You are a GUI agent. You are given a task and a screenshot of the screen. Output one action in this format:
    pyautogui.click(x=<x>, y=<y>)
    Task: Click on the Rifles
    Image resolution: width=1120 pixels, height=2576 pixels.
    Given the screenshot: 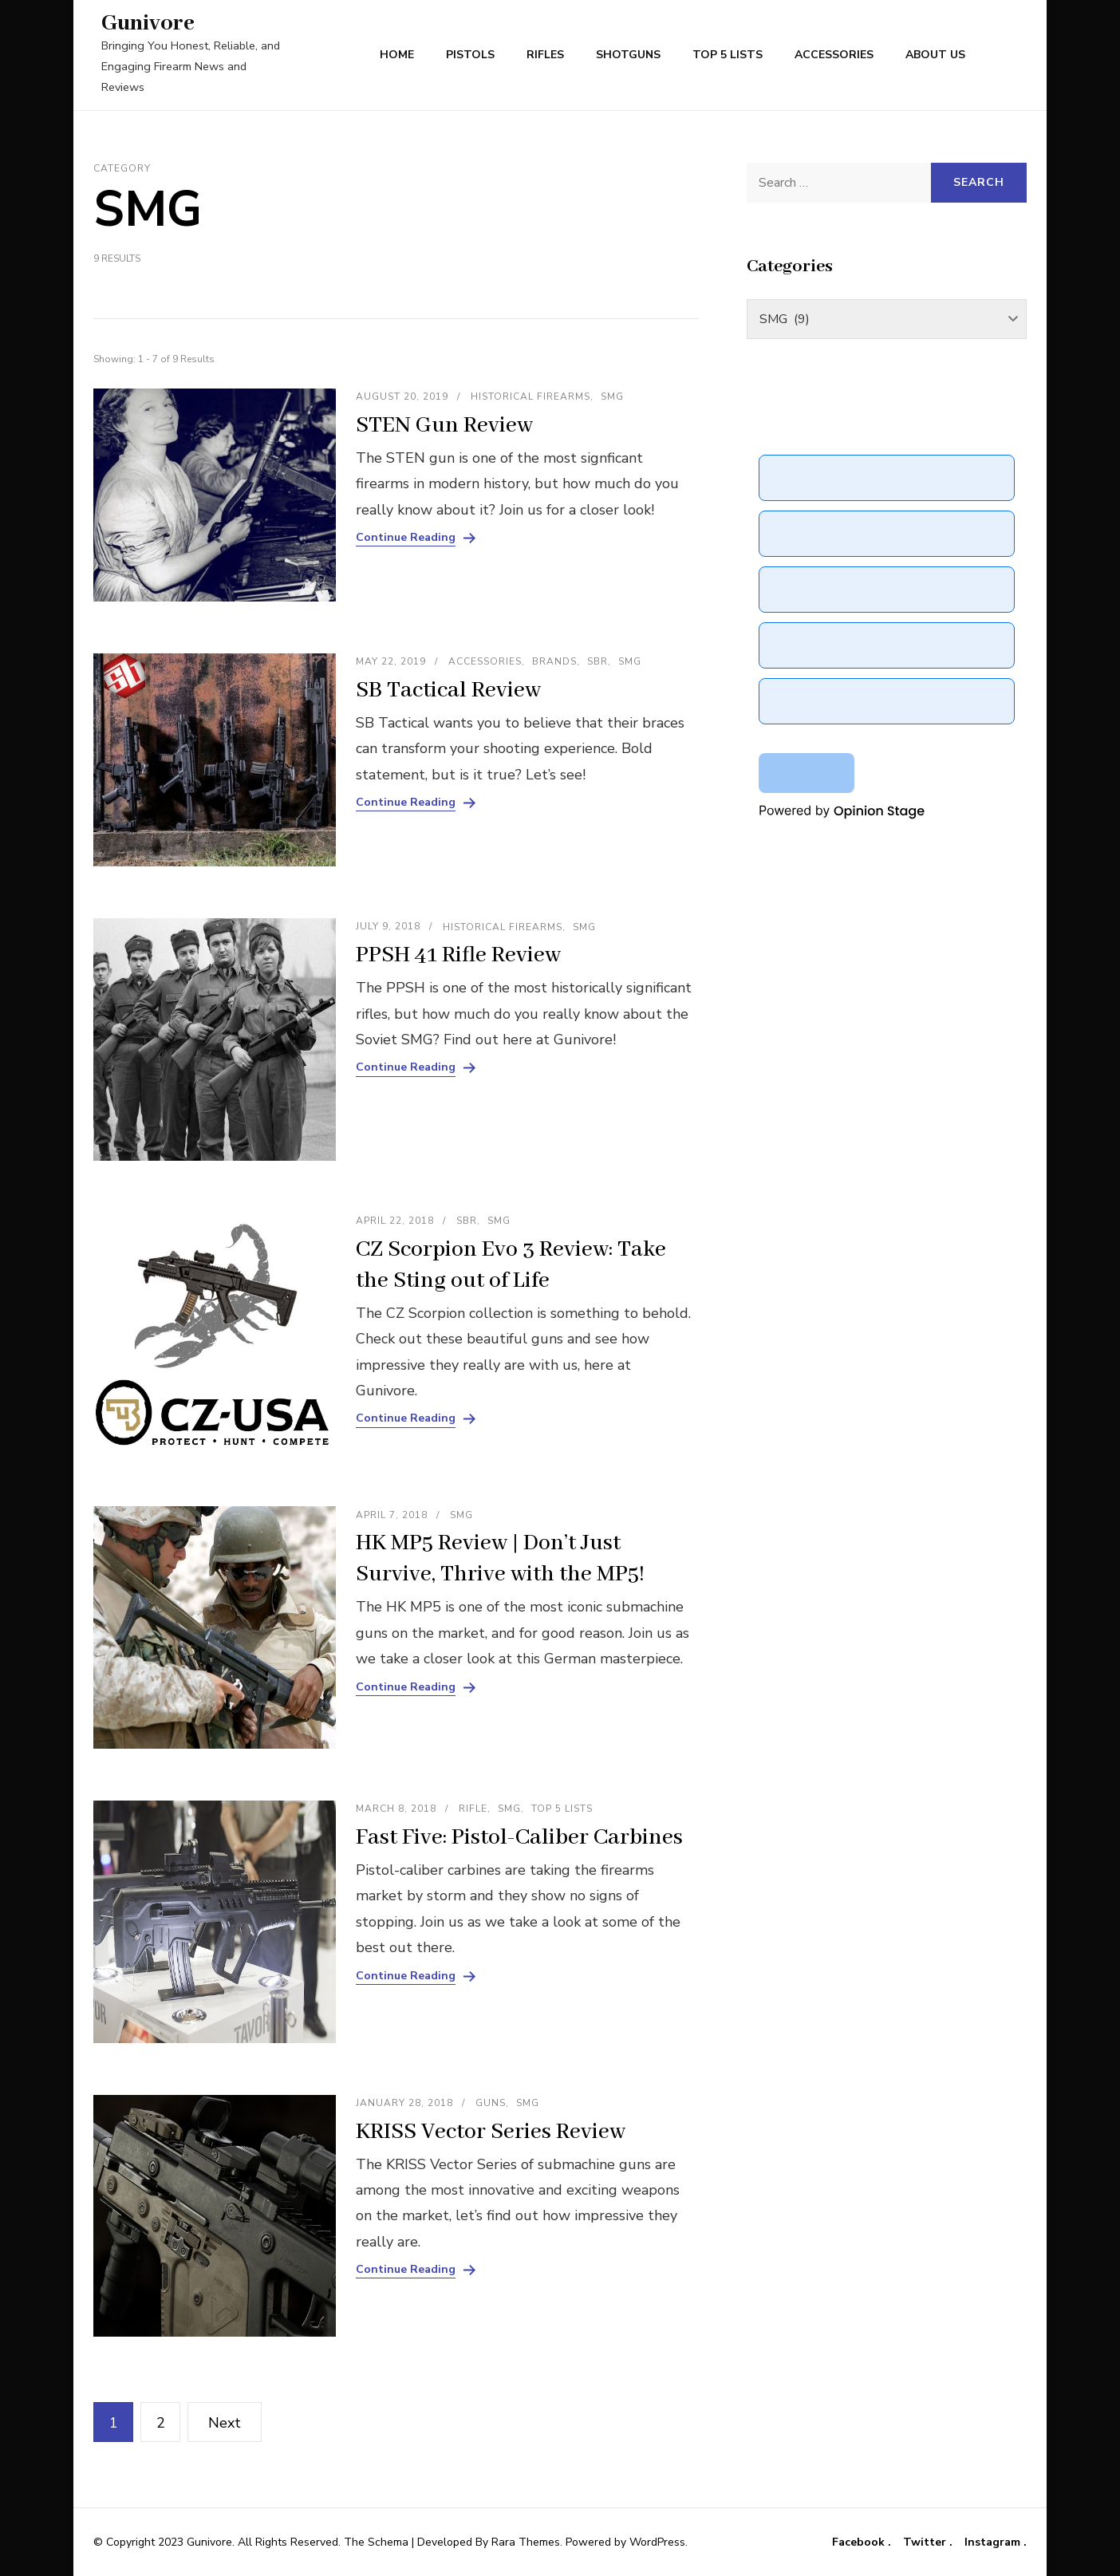 What is the action you would take?
    pyautogui.click(x=545, y=54)
    